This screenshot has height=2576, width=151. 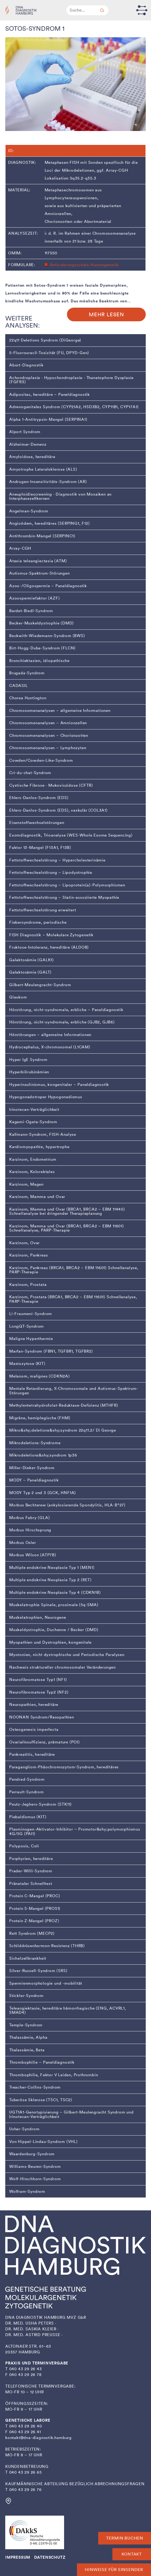 What do you see at coordinates (34, 1908) in the screenshot?
I see `Protein S-Mangel (PROS1)` at bounding box center [34, 1908].